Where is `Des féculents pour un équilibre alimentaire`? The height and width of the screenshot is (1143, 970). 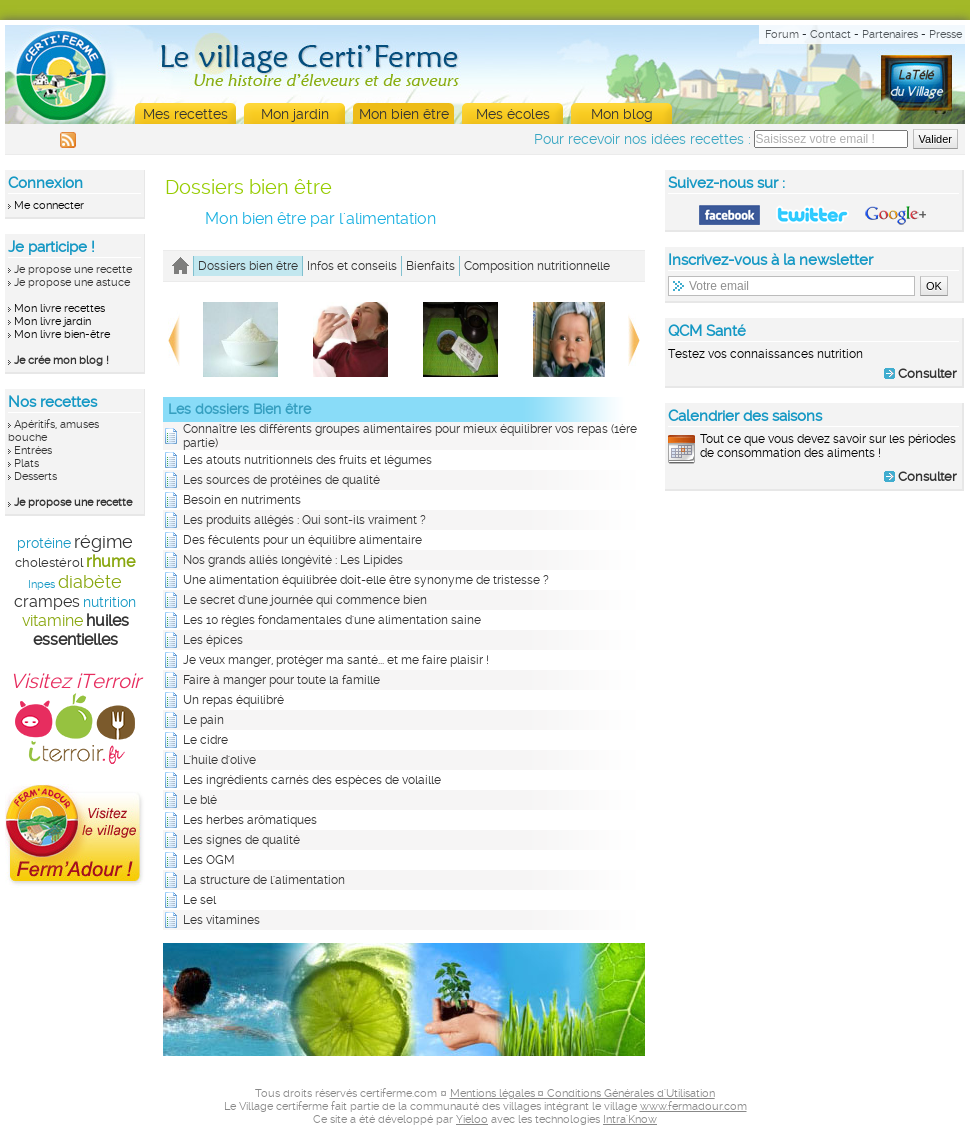 Des féculents pour un équilibre alimentaire is located at coordinates (302, 540).